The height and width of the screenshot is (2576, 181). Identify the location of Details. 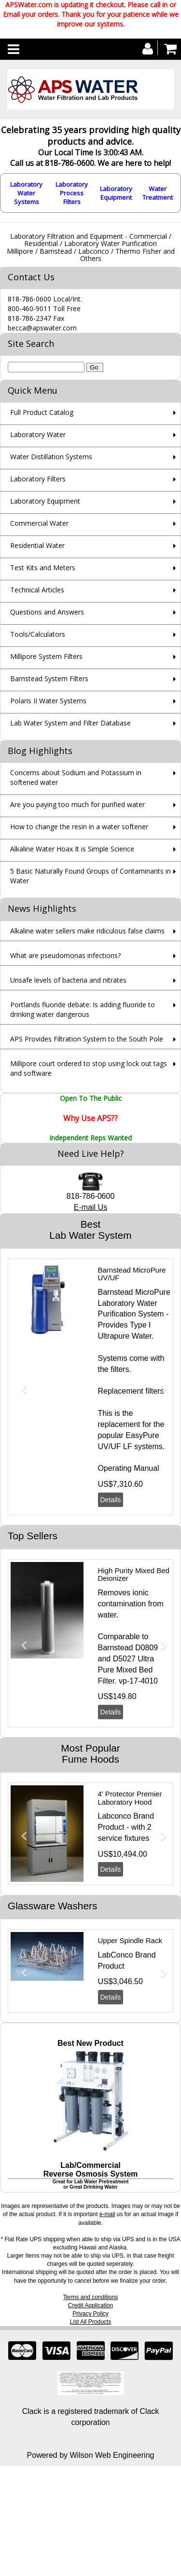
(110, 1500).